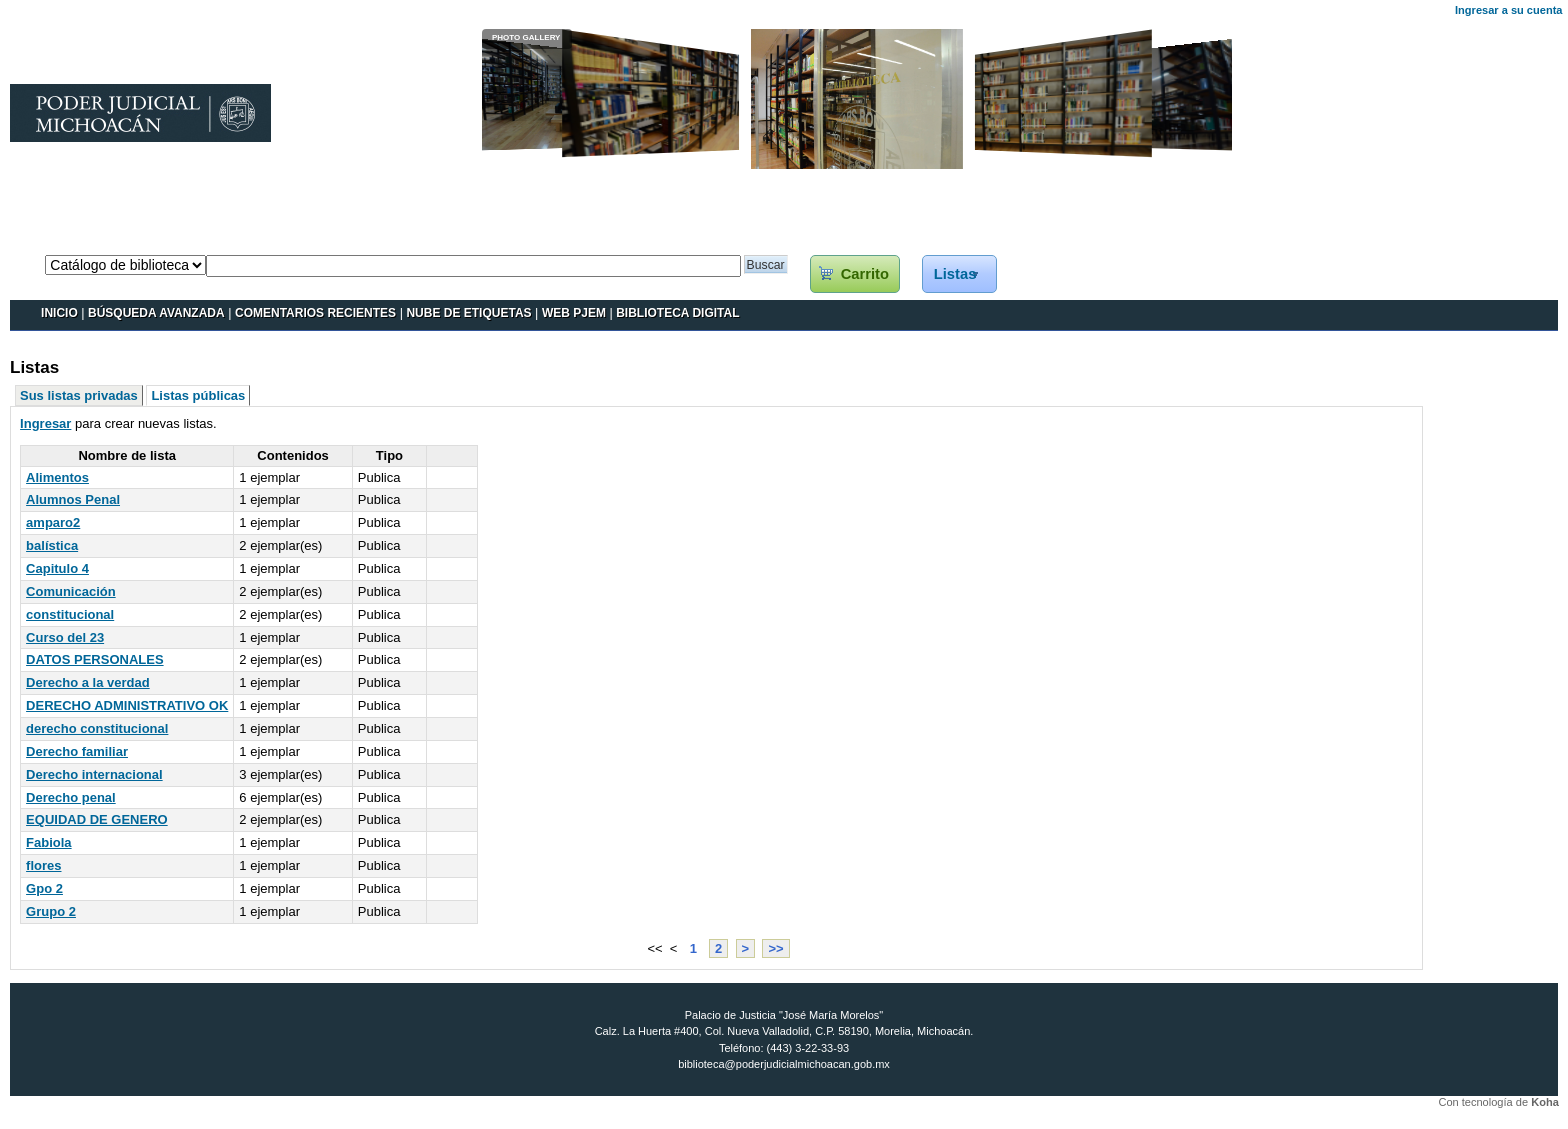 The image size is (1568, 1129). Describe the element at coordinates (49, 842) in the screenshot. I see `Fabiola` at that location.